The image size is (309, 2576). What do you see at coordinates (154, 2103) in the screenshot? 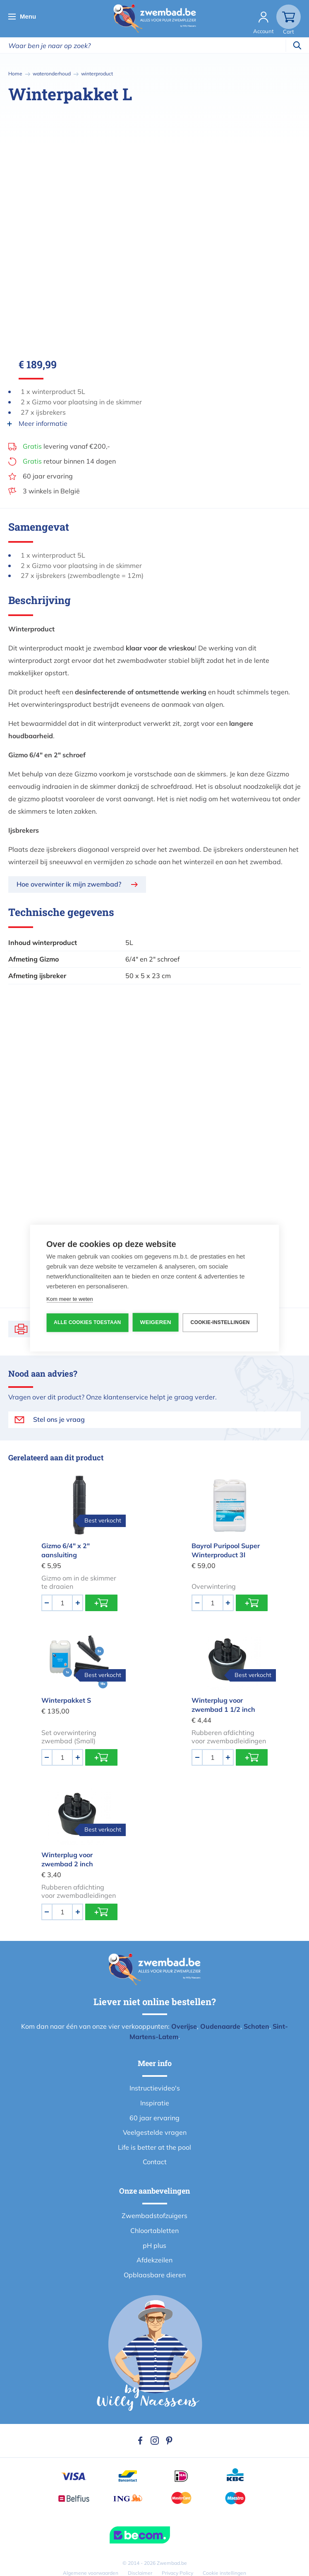
I see `Inspiratie` at bounding box center [154, 2103].